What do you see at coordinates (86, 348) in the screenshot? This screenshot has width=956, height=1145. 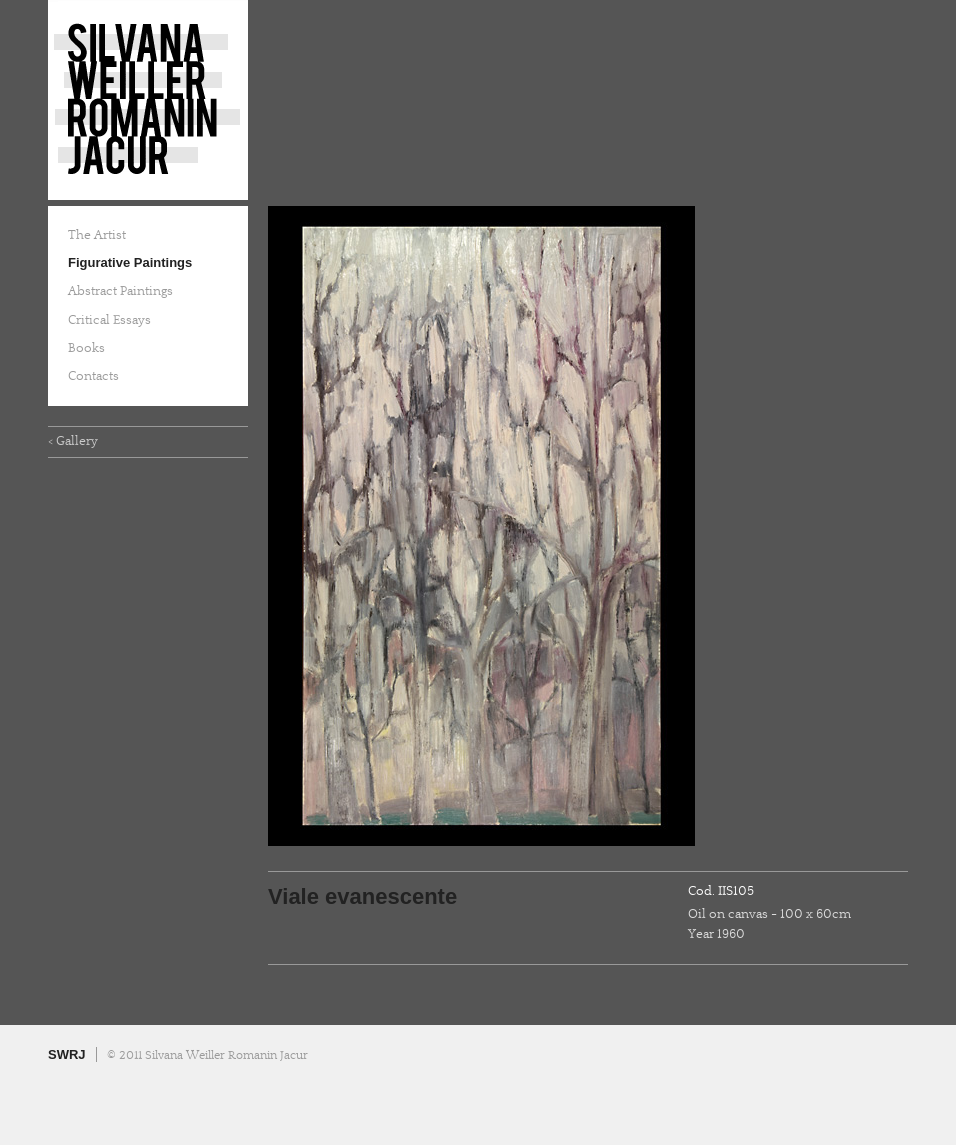 I see `Books` at bounding box center [86, 348].